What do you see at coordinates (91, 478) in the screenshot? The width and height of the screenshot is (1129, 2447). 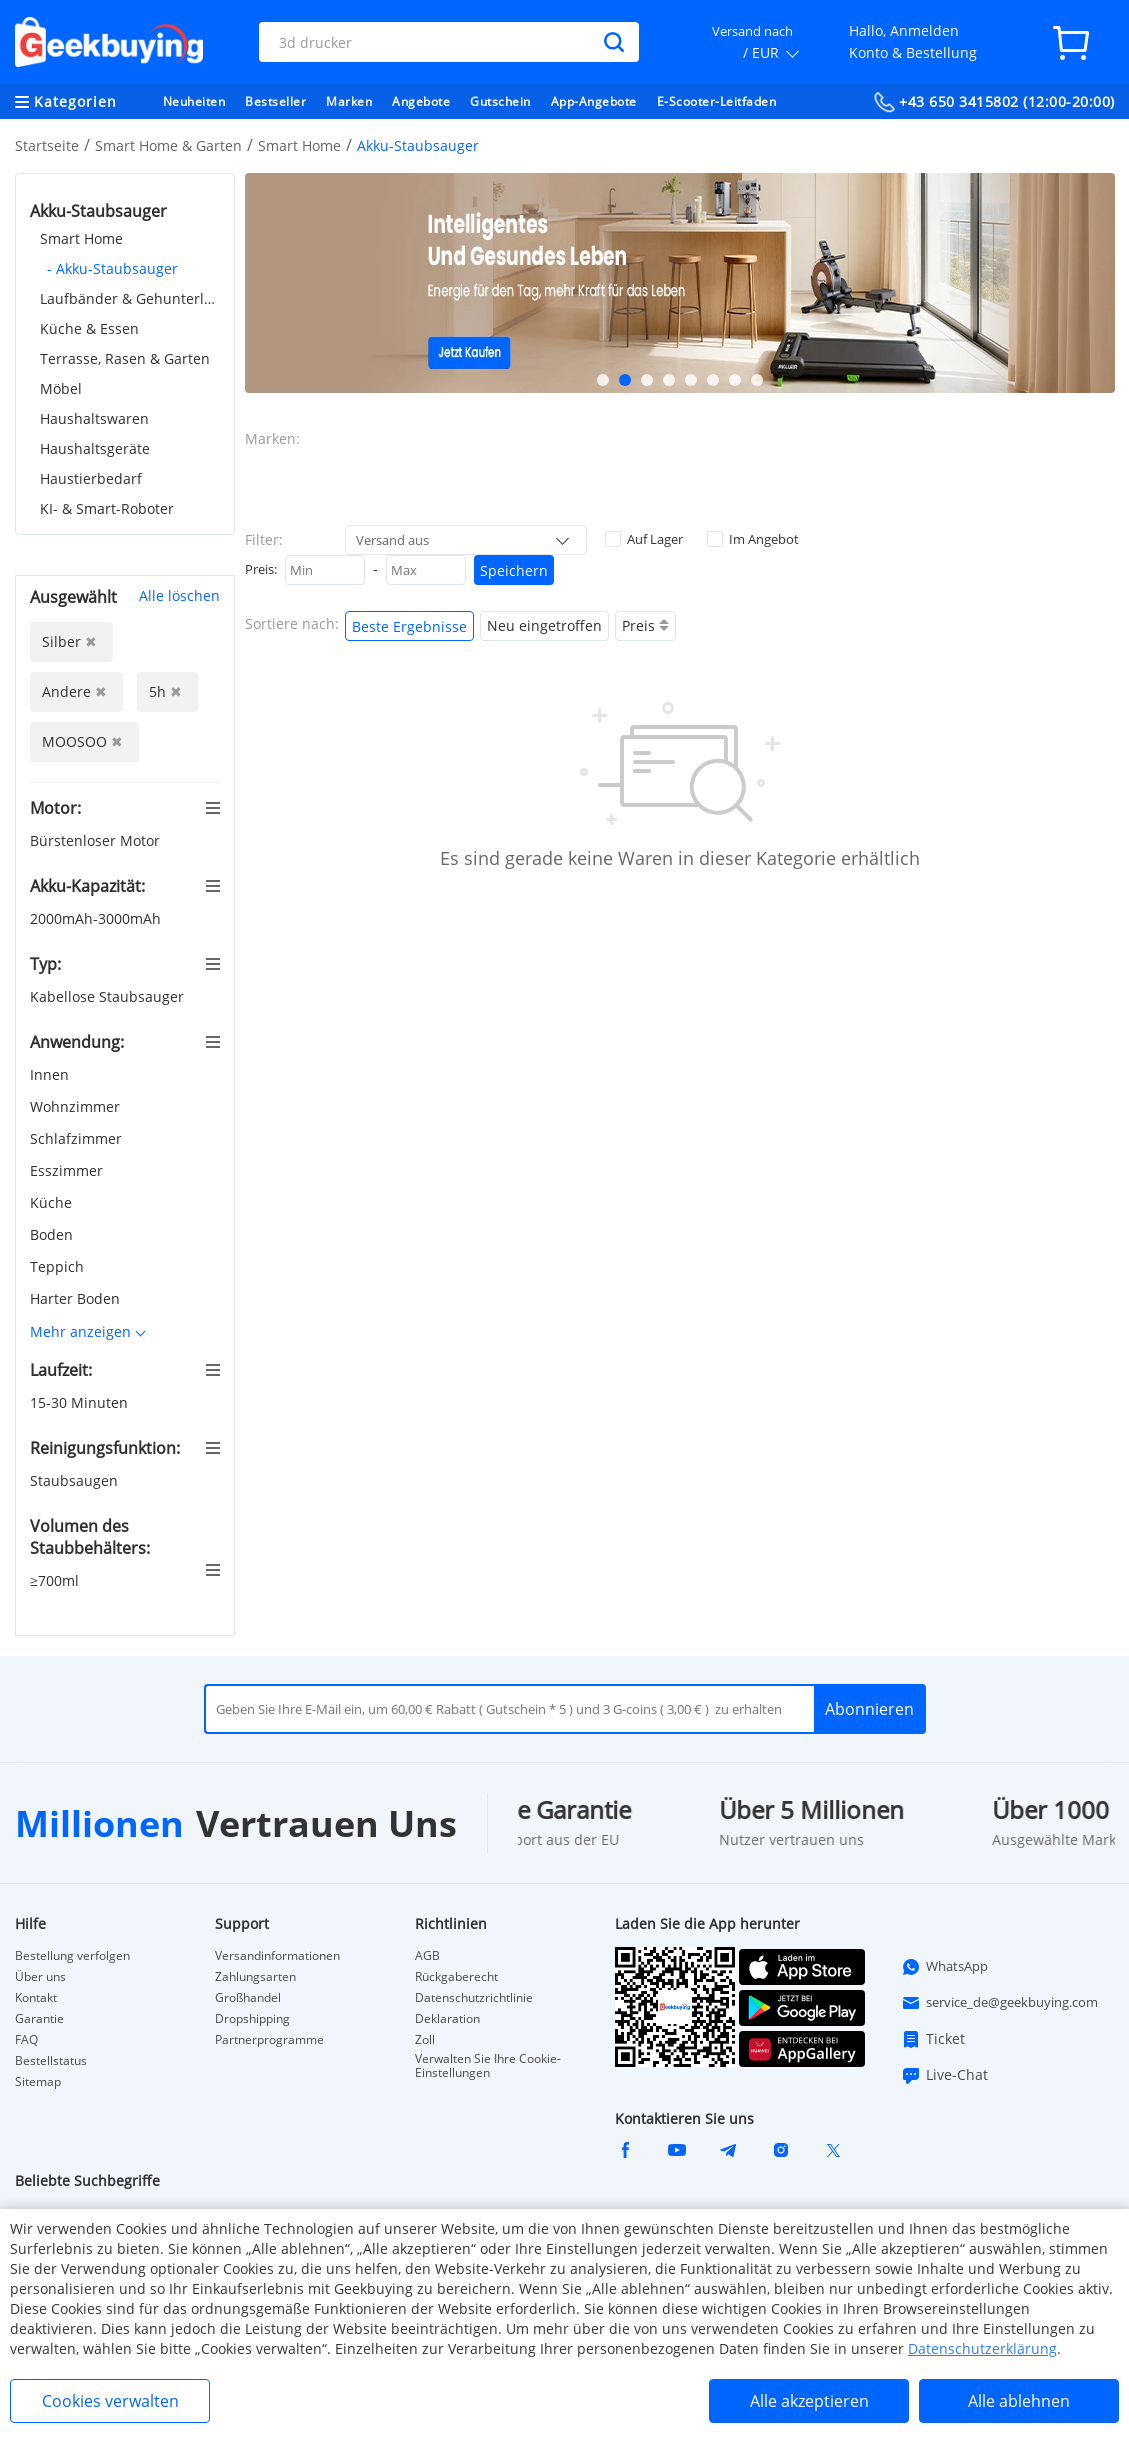 I see `Haustierbedarf` at bounding box center [91, 478].